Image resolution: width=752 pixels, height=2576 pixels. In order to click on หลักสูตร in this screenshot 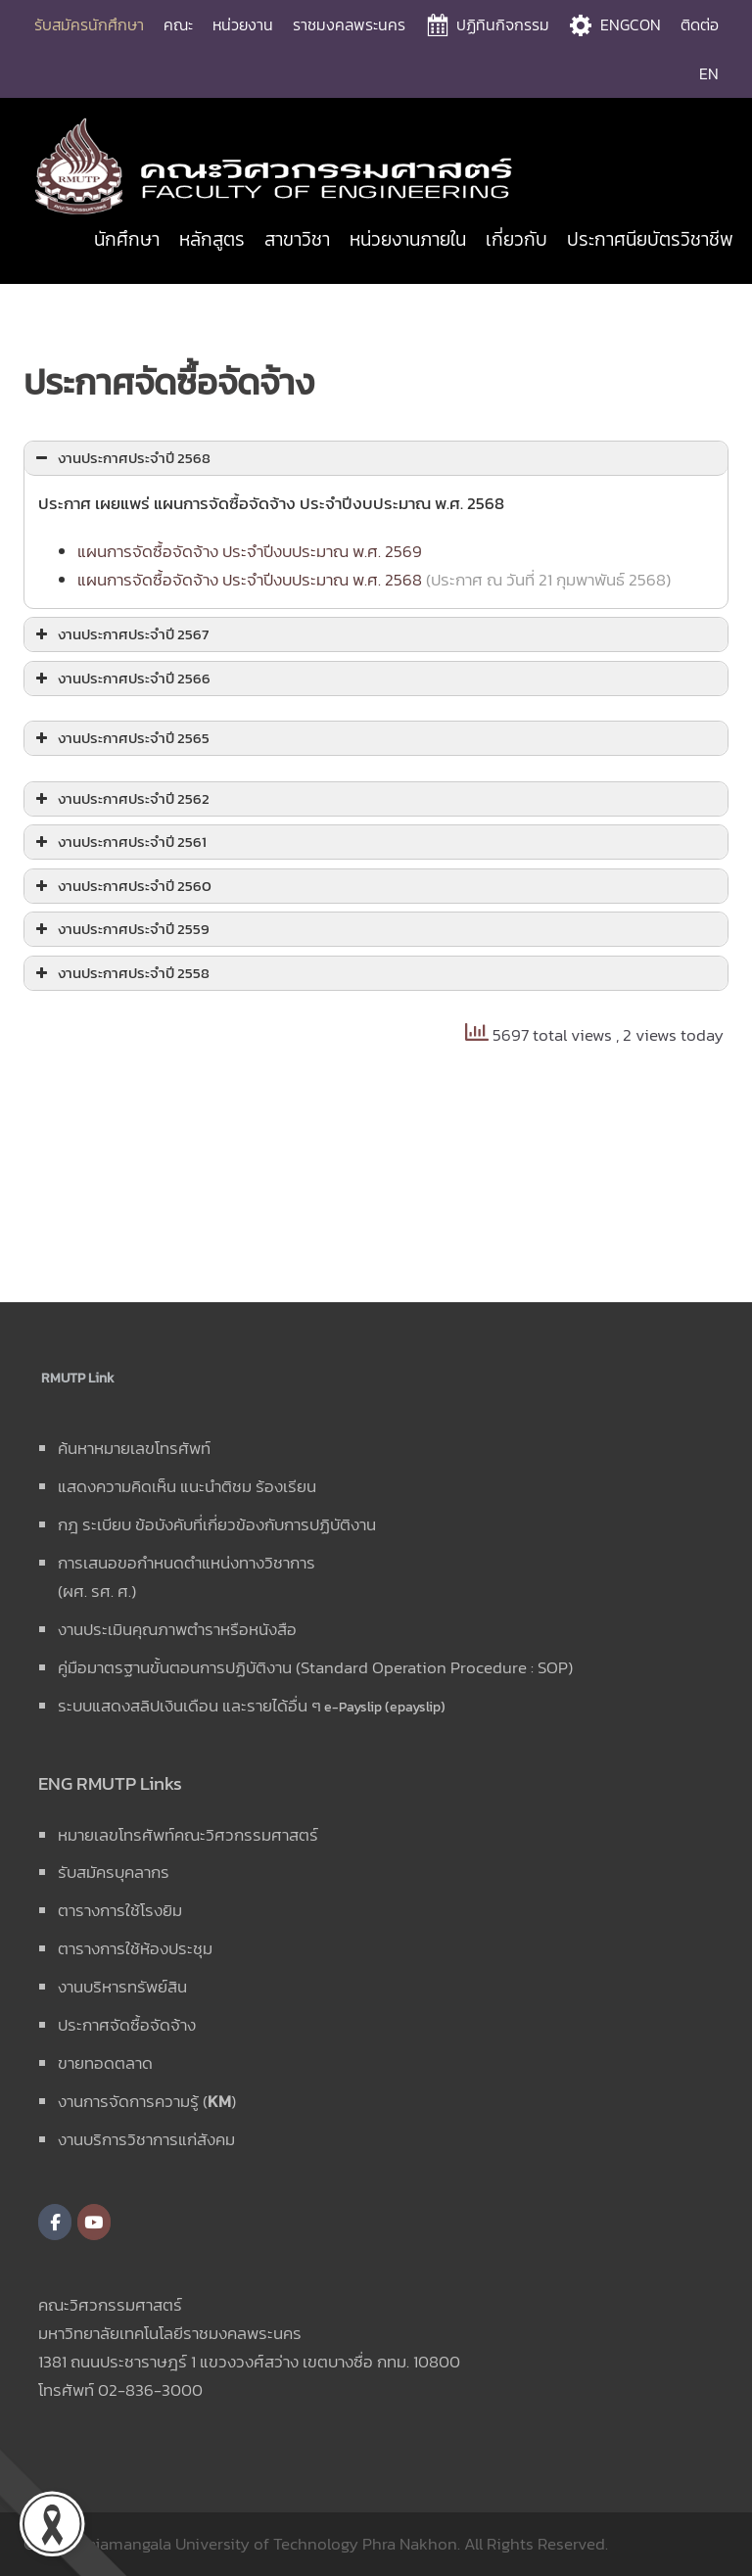, I will do `click(212, 239)`.